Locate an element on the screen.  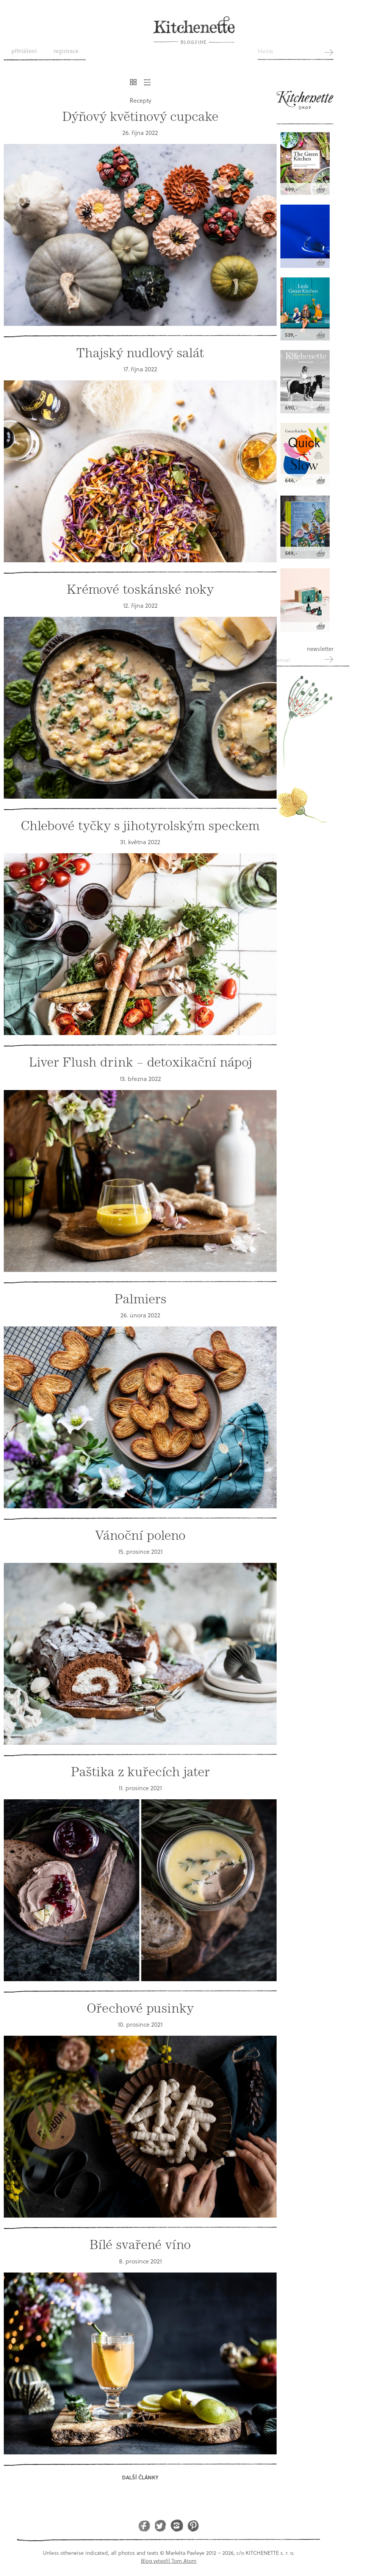
Bílé svařené víno is located at coordinates (140, 2245).